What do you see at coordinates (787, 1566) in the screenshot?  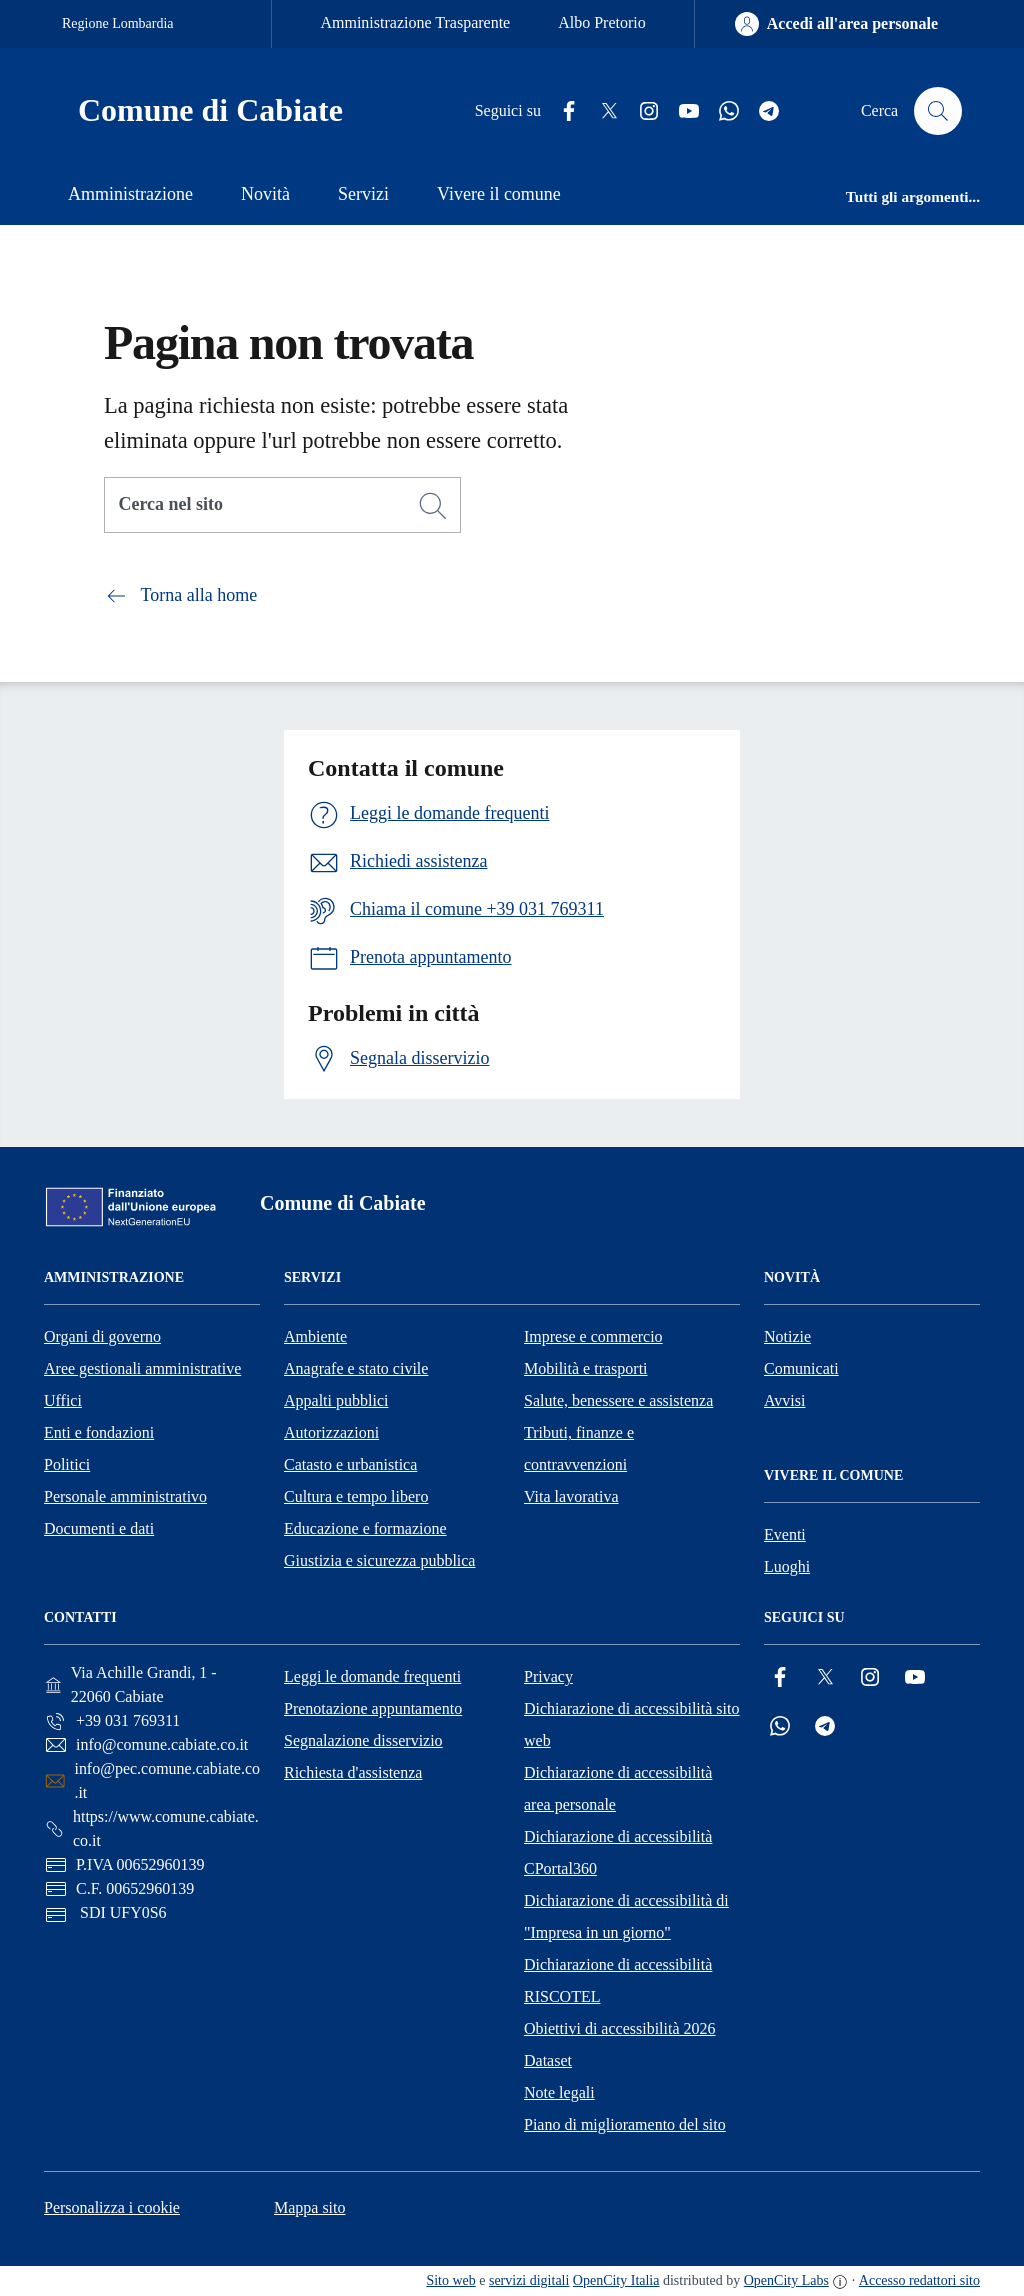 I see `Luoghi` at bounding box center [787, 1566].